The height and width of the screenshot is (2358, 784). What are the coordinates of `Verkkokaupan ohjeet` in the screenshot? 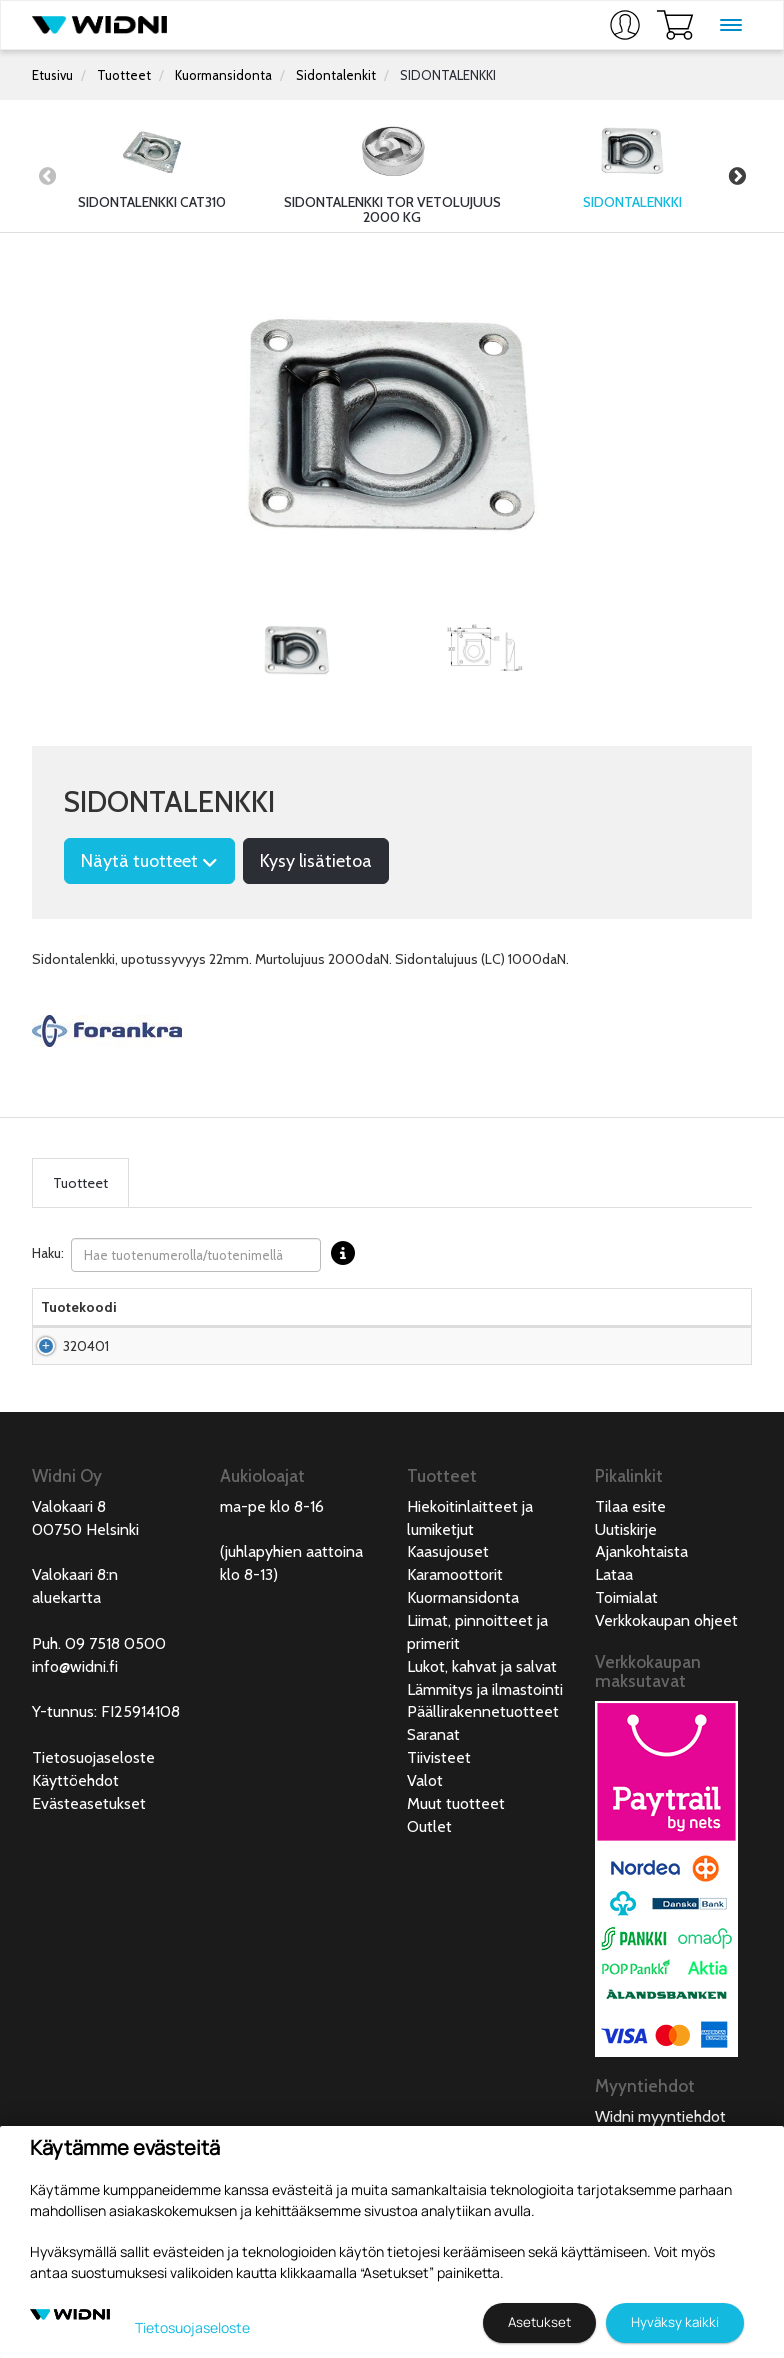 It's located at (666, 1660).